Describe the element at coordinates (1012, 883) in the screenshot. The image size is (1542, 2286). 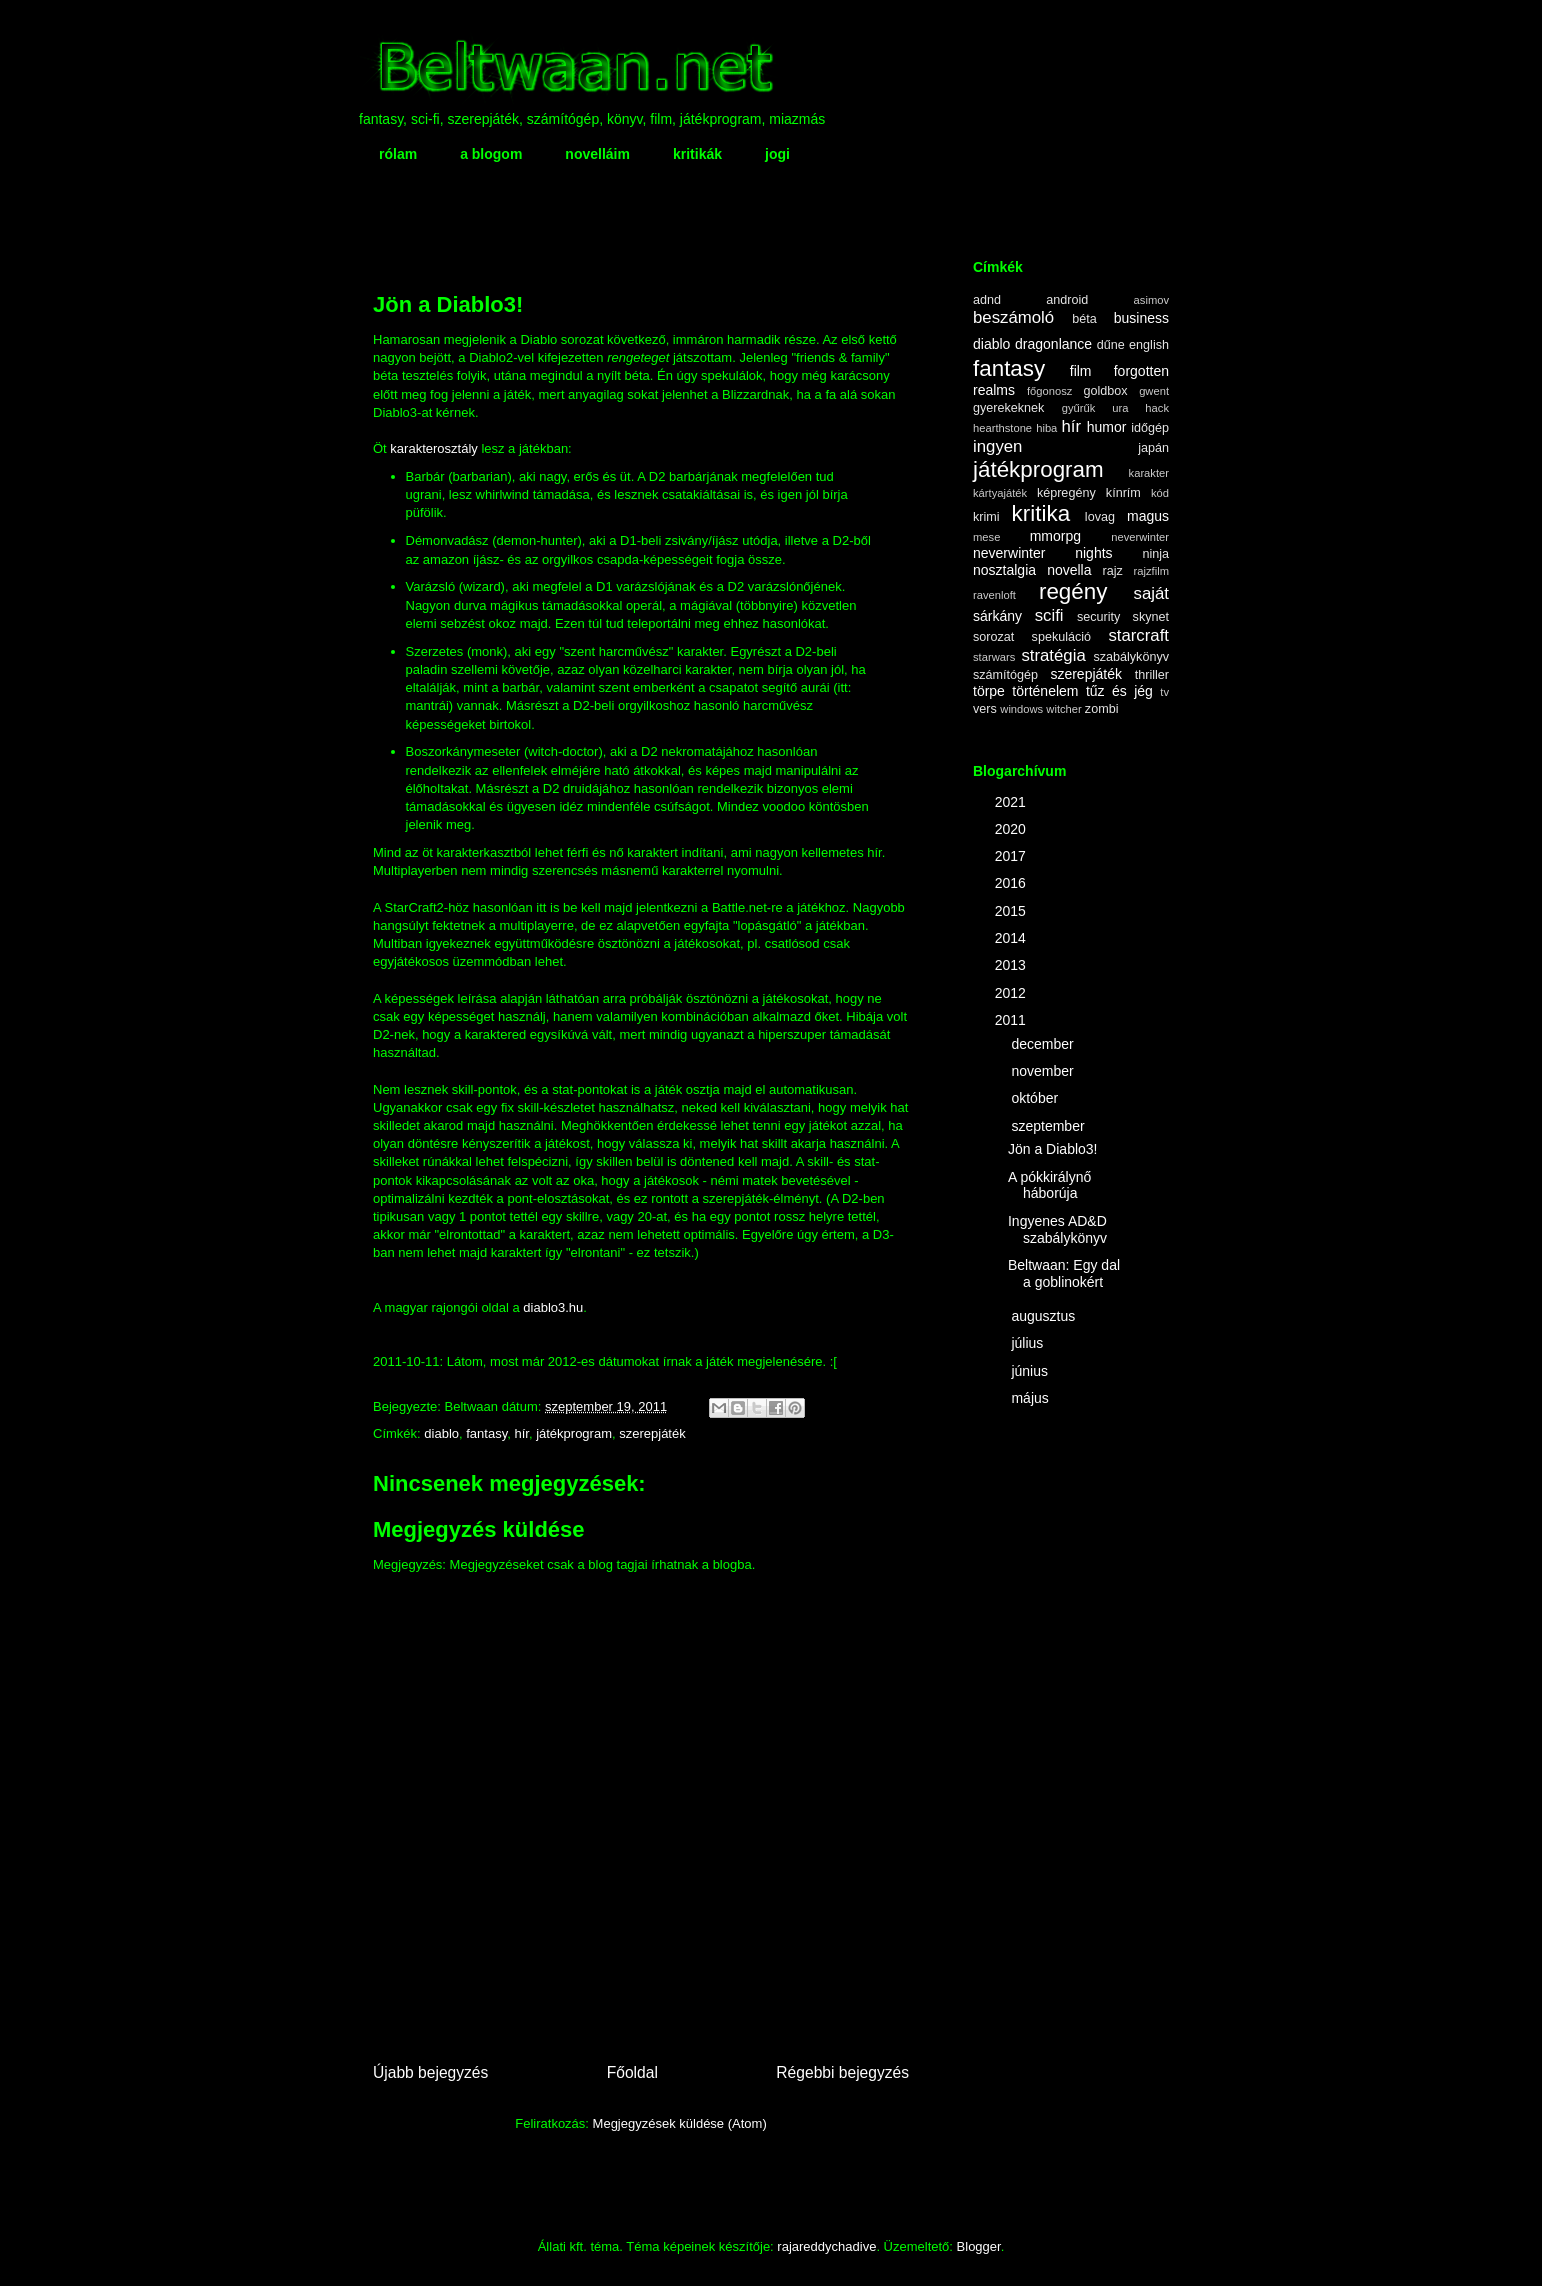
I see `2016` at that location.